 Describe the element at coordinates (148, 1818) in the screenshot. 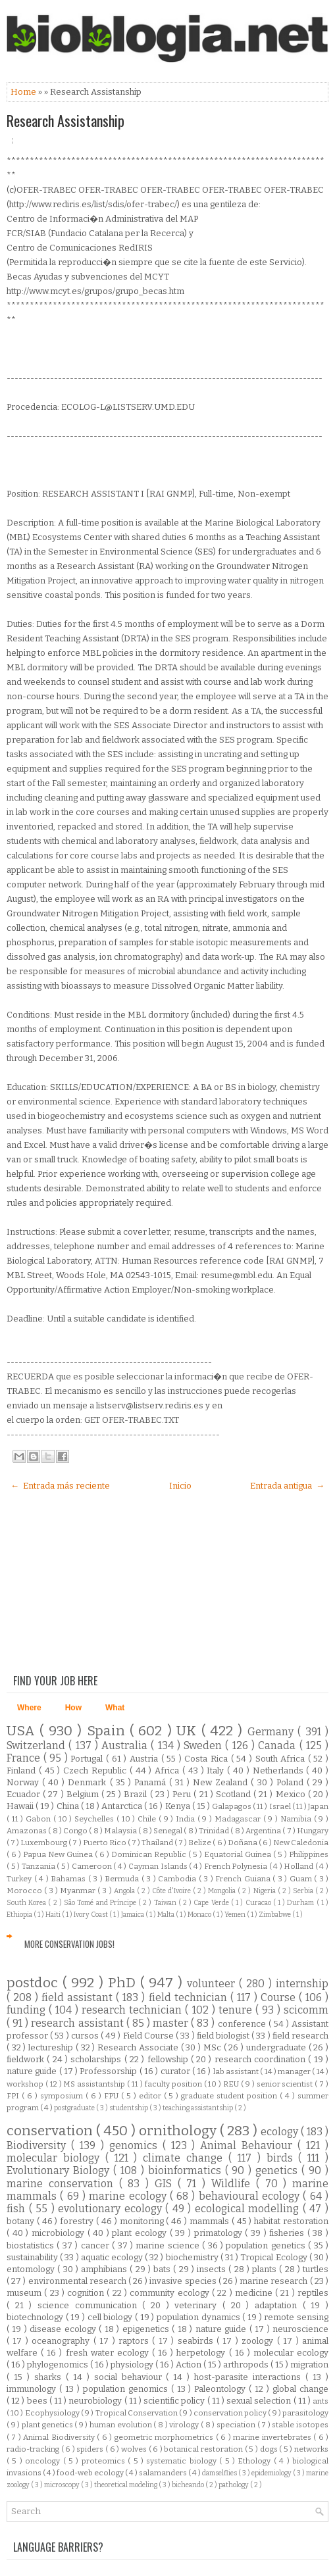

I see `Chile` at that location.